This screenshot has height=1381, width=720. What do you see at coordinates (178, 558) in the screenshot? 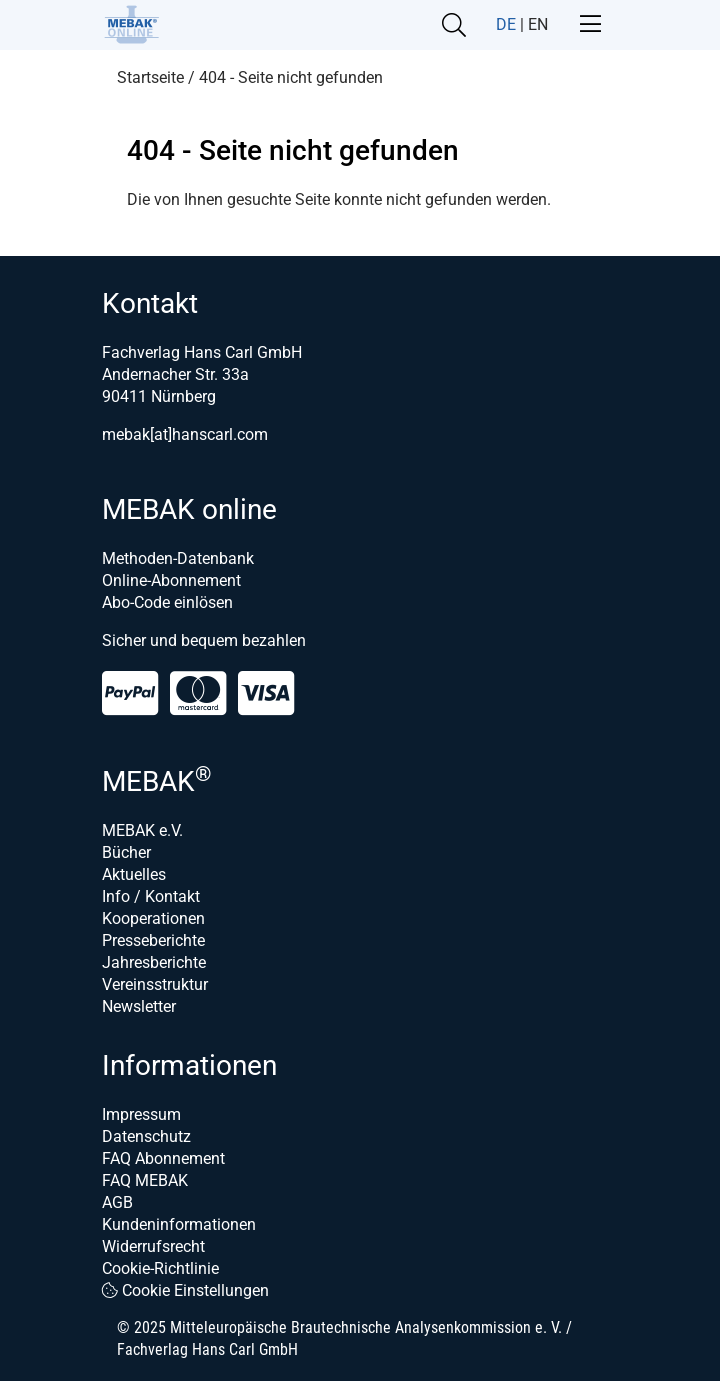
I see `Methoden-Datenbank` at bounding box center [178, 558].